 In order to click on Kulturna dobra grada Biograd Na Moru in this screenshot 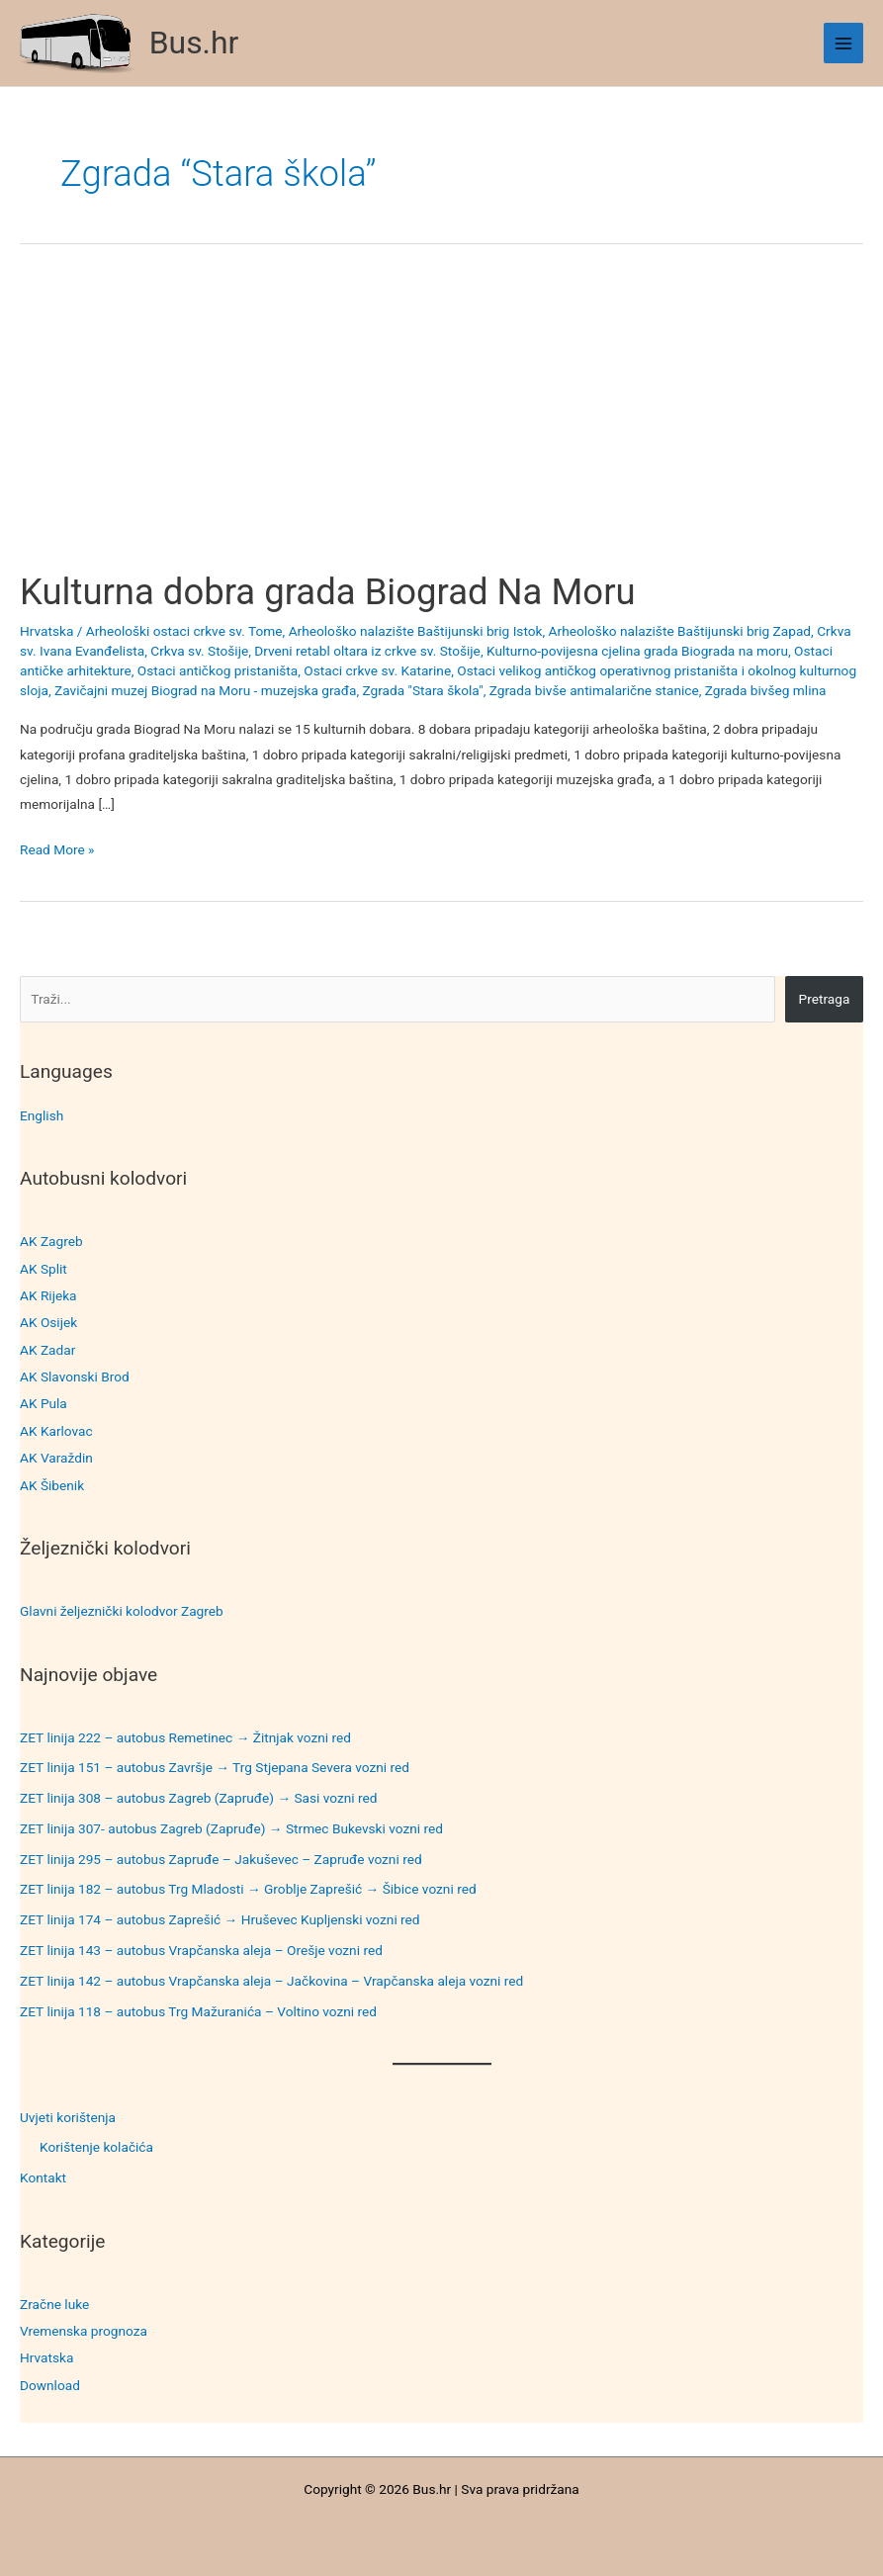, I will do `click(328, 592)`.